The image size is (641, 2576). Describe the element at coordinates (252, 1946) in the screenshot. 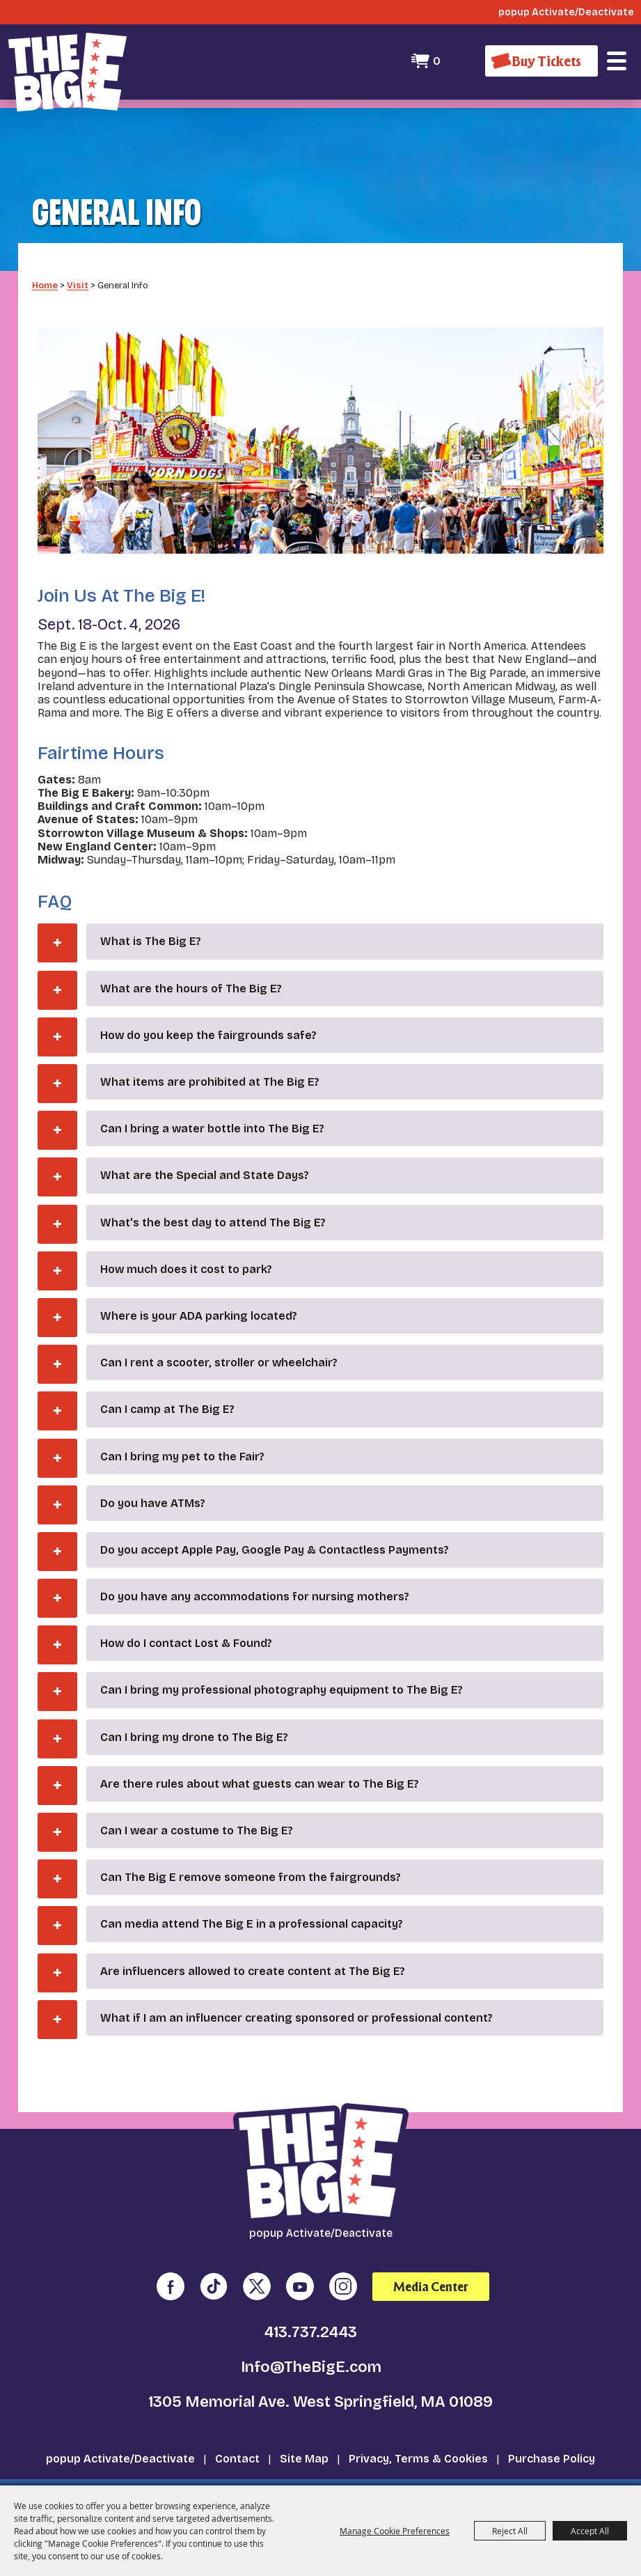

I see `Are influencers allowed to create content at The Big E? [button]` at that location.